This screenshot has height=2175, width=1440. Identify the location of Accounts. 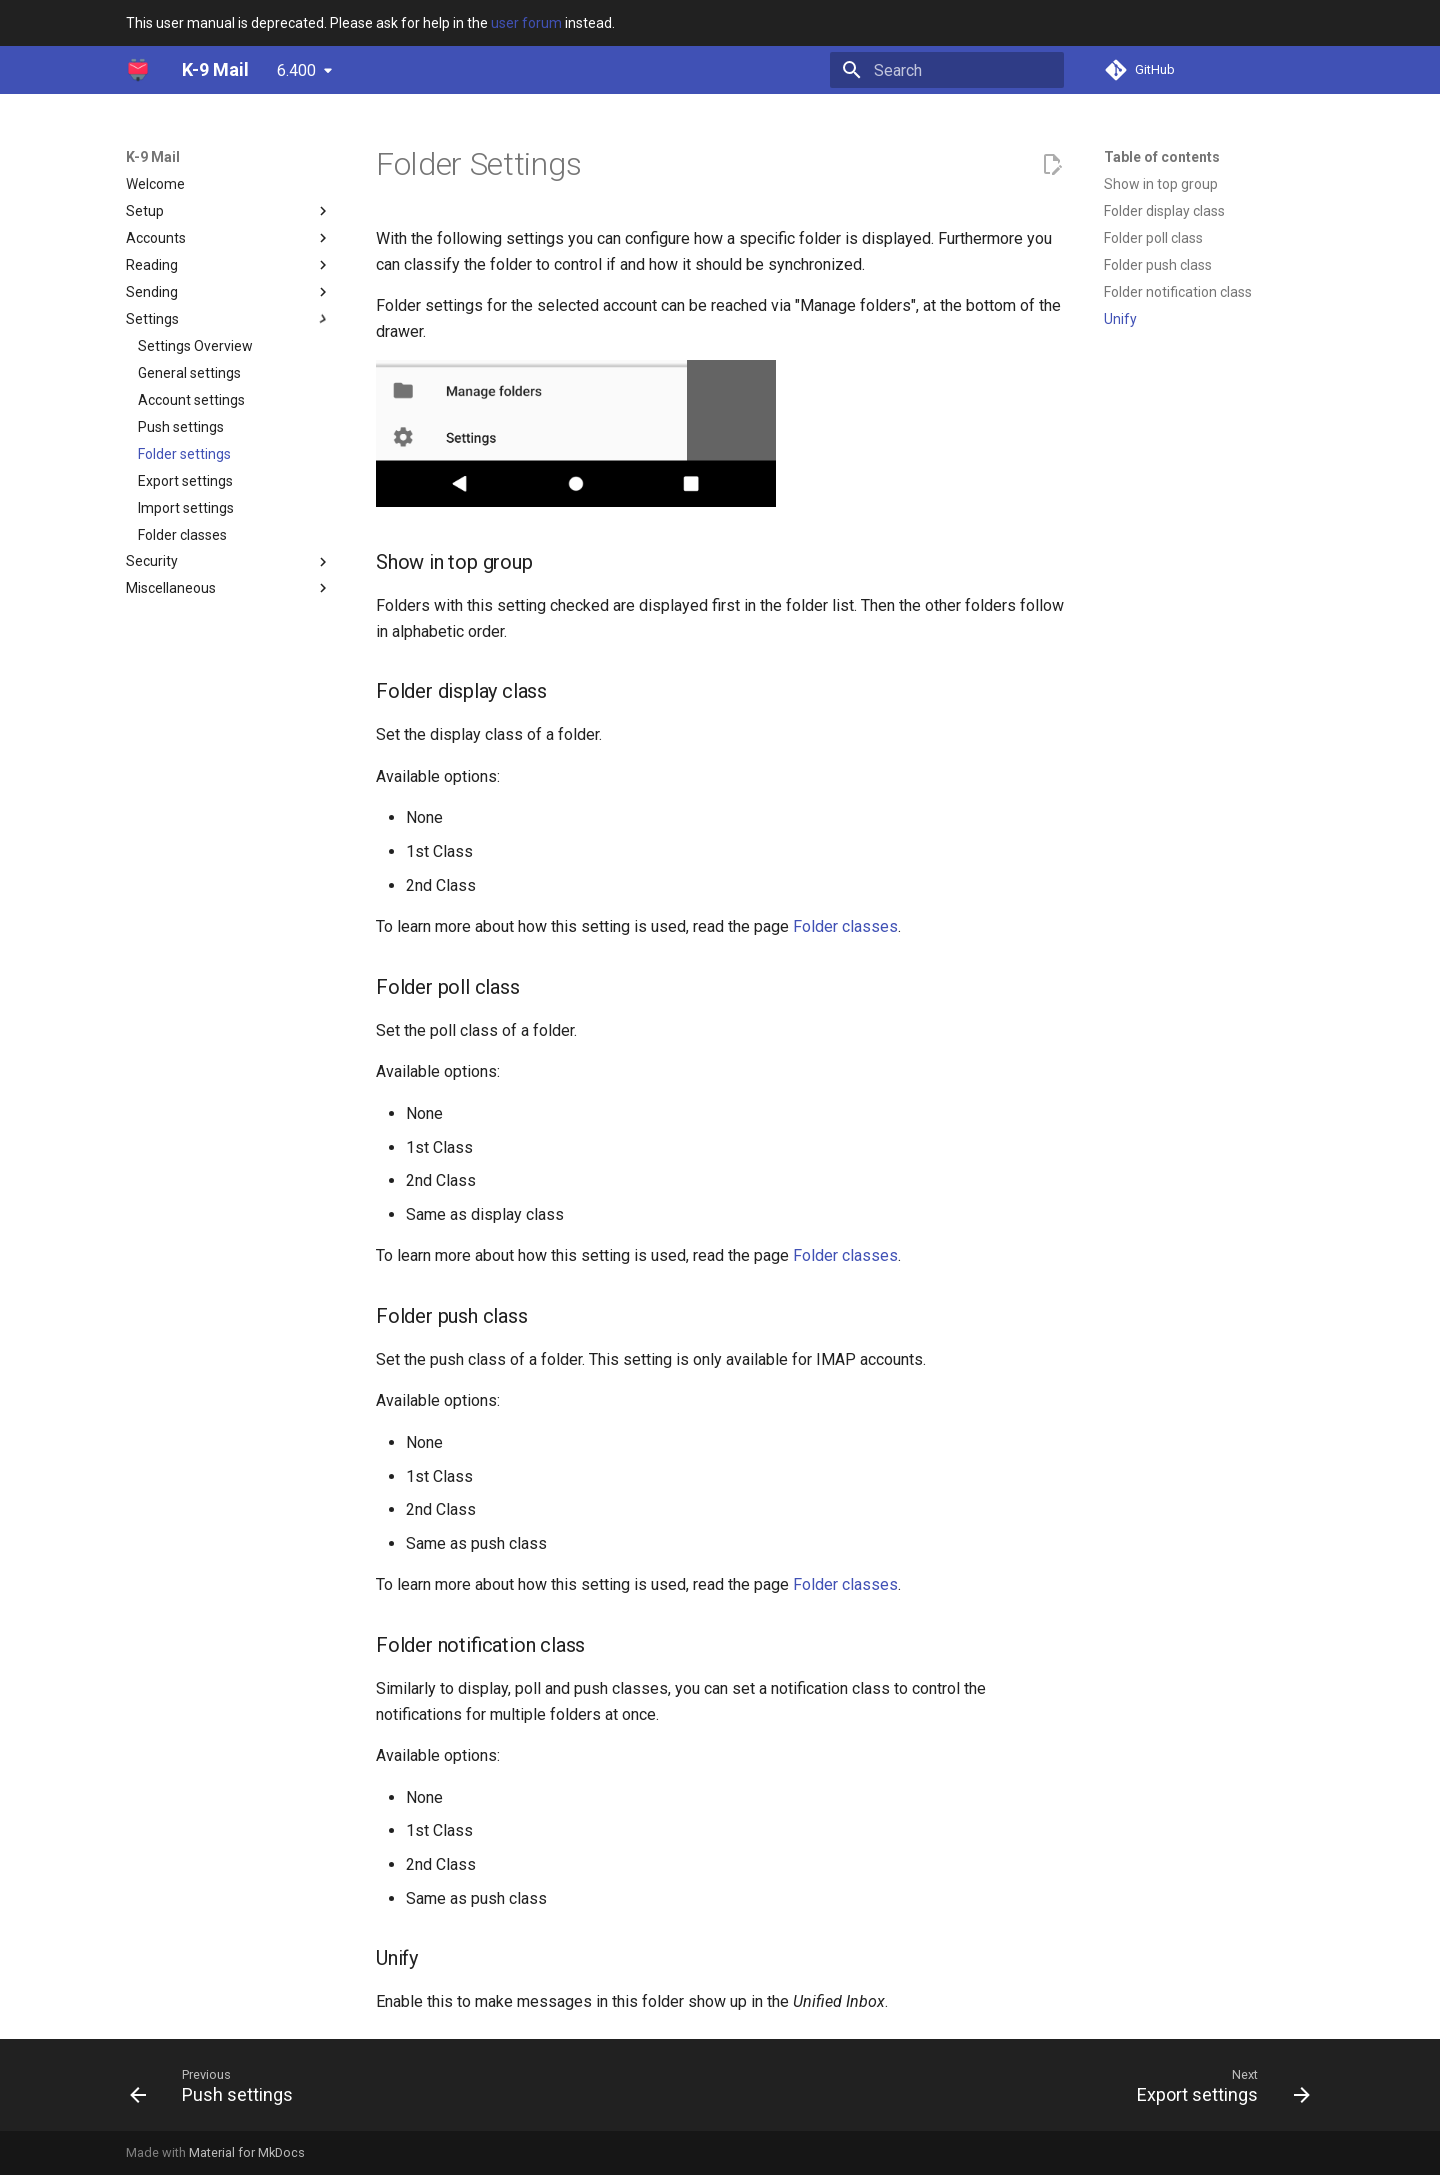
(229, 238).